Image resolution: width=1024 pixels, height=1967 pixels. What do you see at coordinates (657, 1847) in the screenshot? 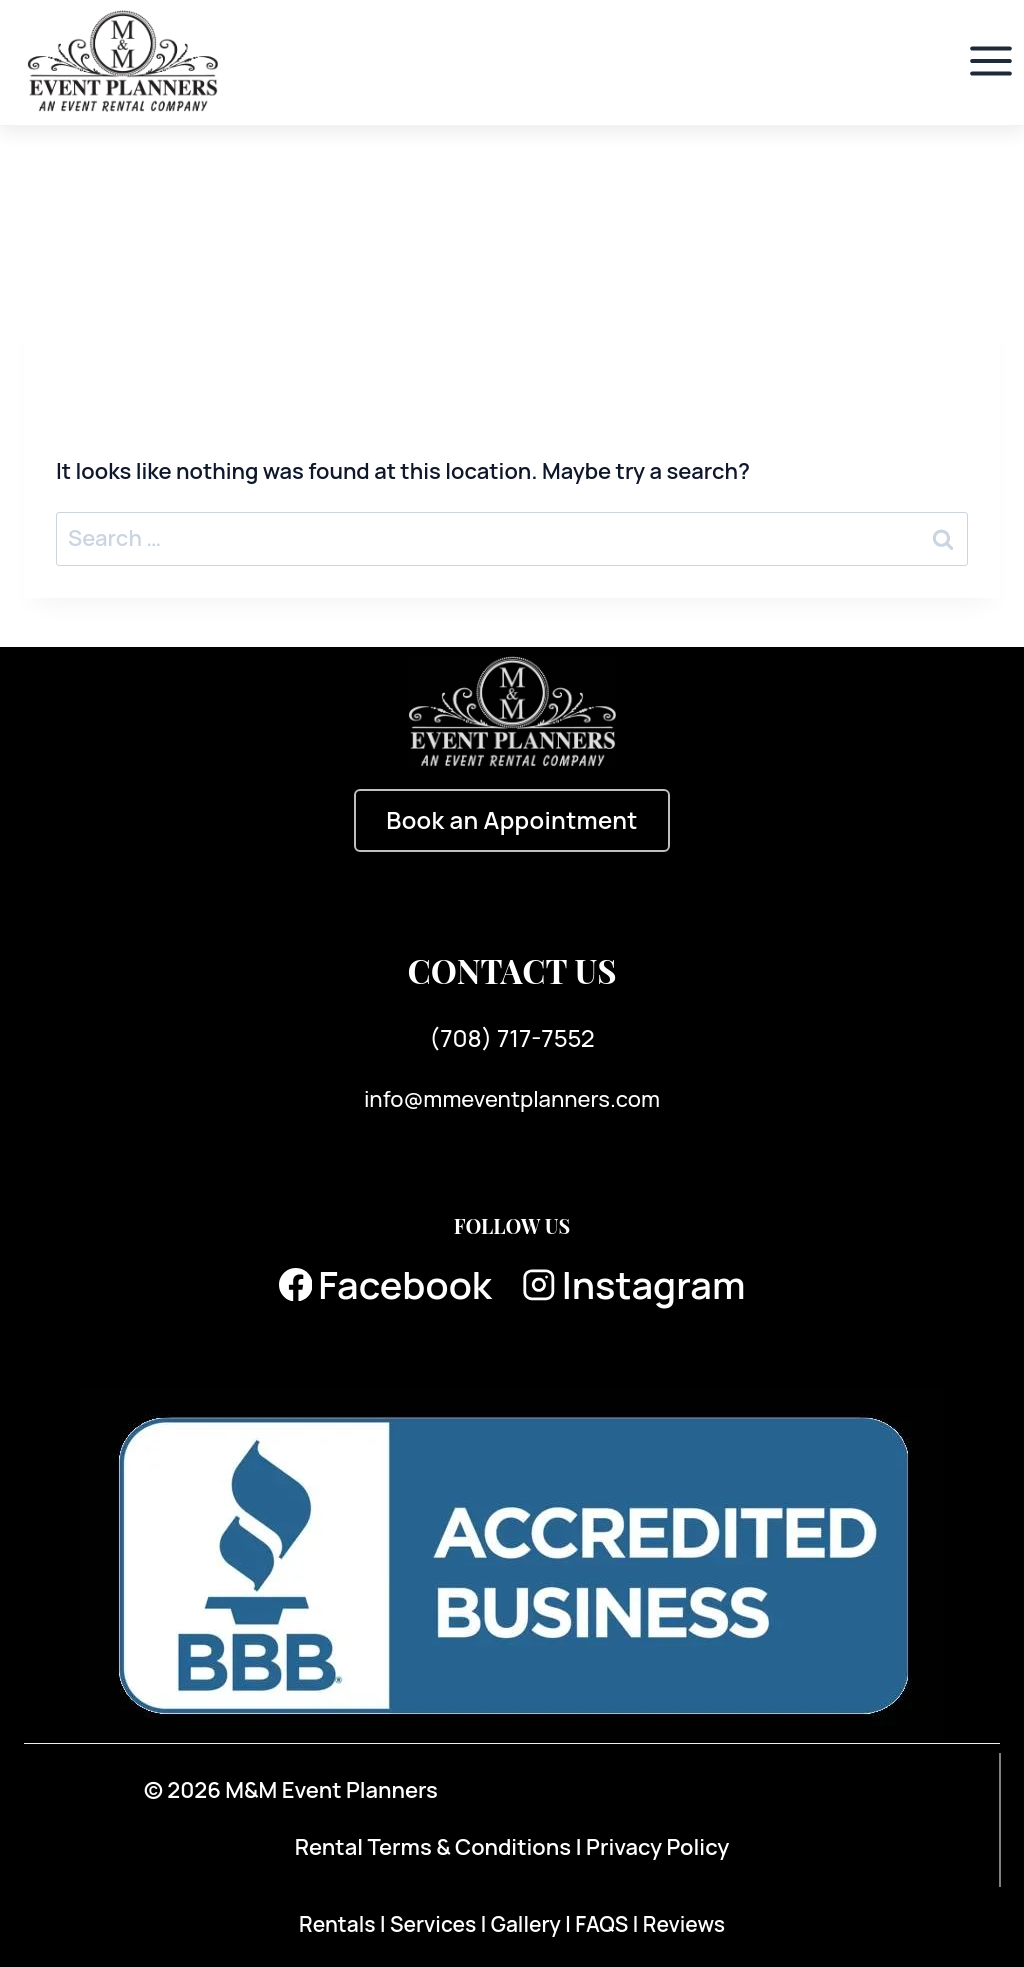
I see `Privacy Policy` at bounding box center [657, 1847].